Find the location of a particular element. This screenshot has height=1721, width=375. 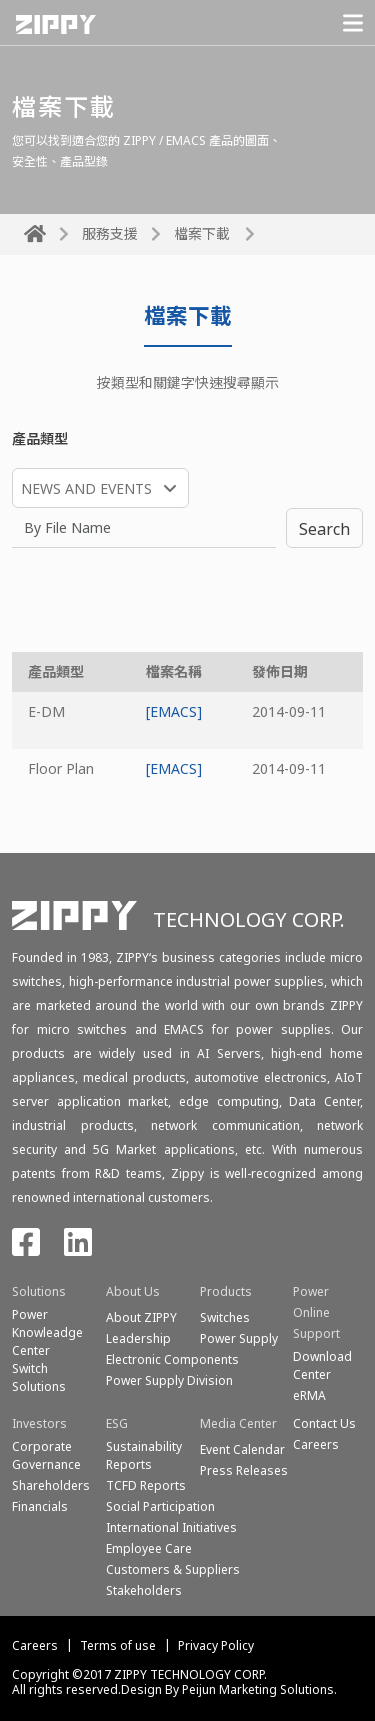

Power Supply is located at coordinates (239, 1338).